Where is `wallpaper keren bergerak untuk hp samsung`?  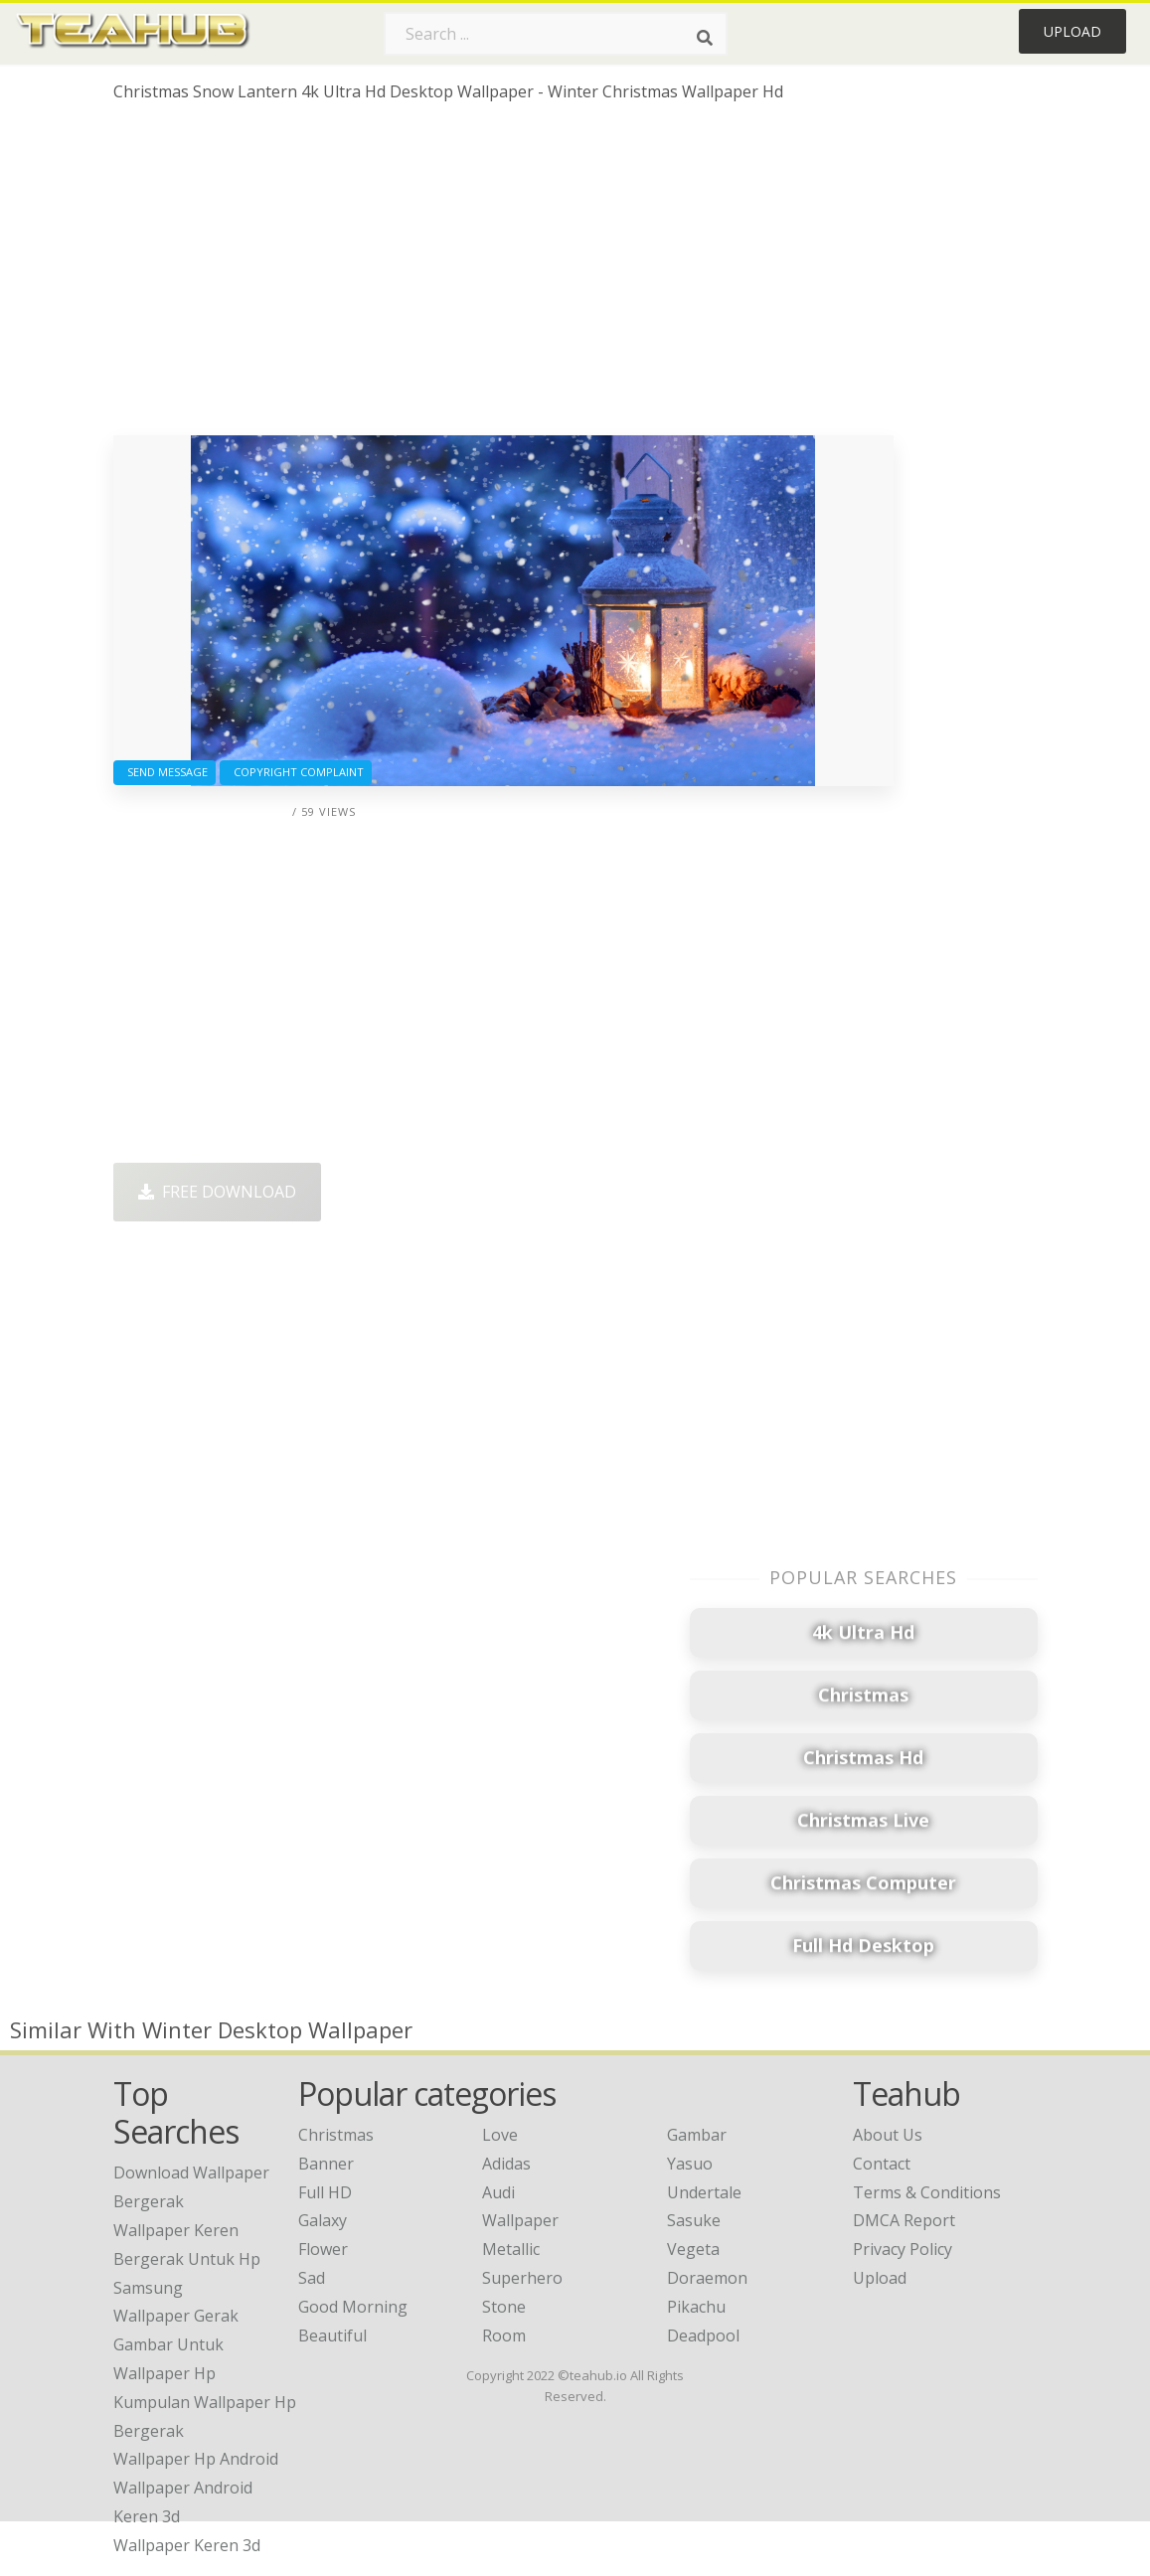
wallpaper keren bergerak untuk hp samsung is located at coordinates (186, 2259).